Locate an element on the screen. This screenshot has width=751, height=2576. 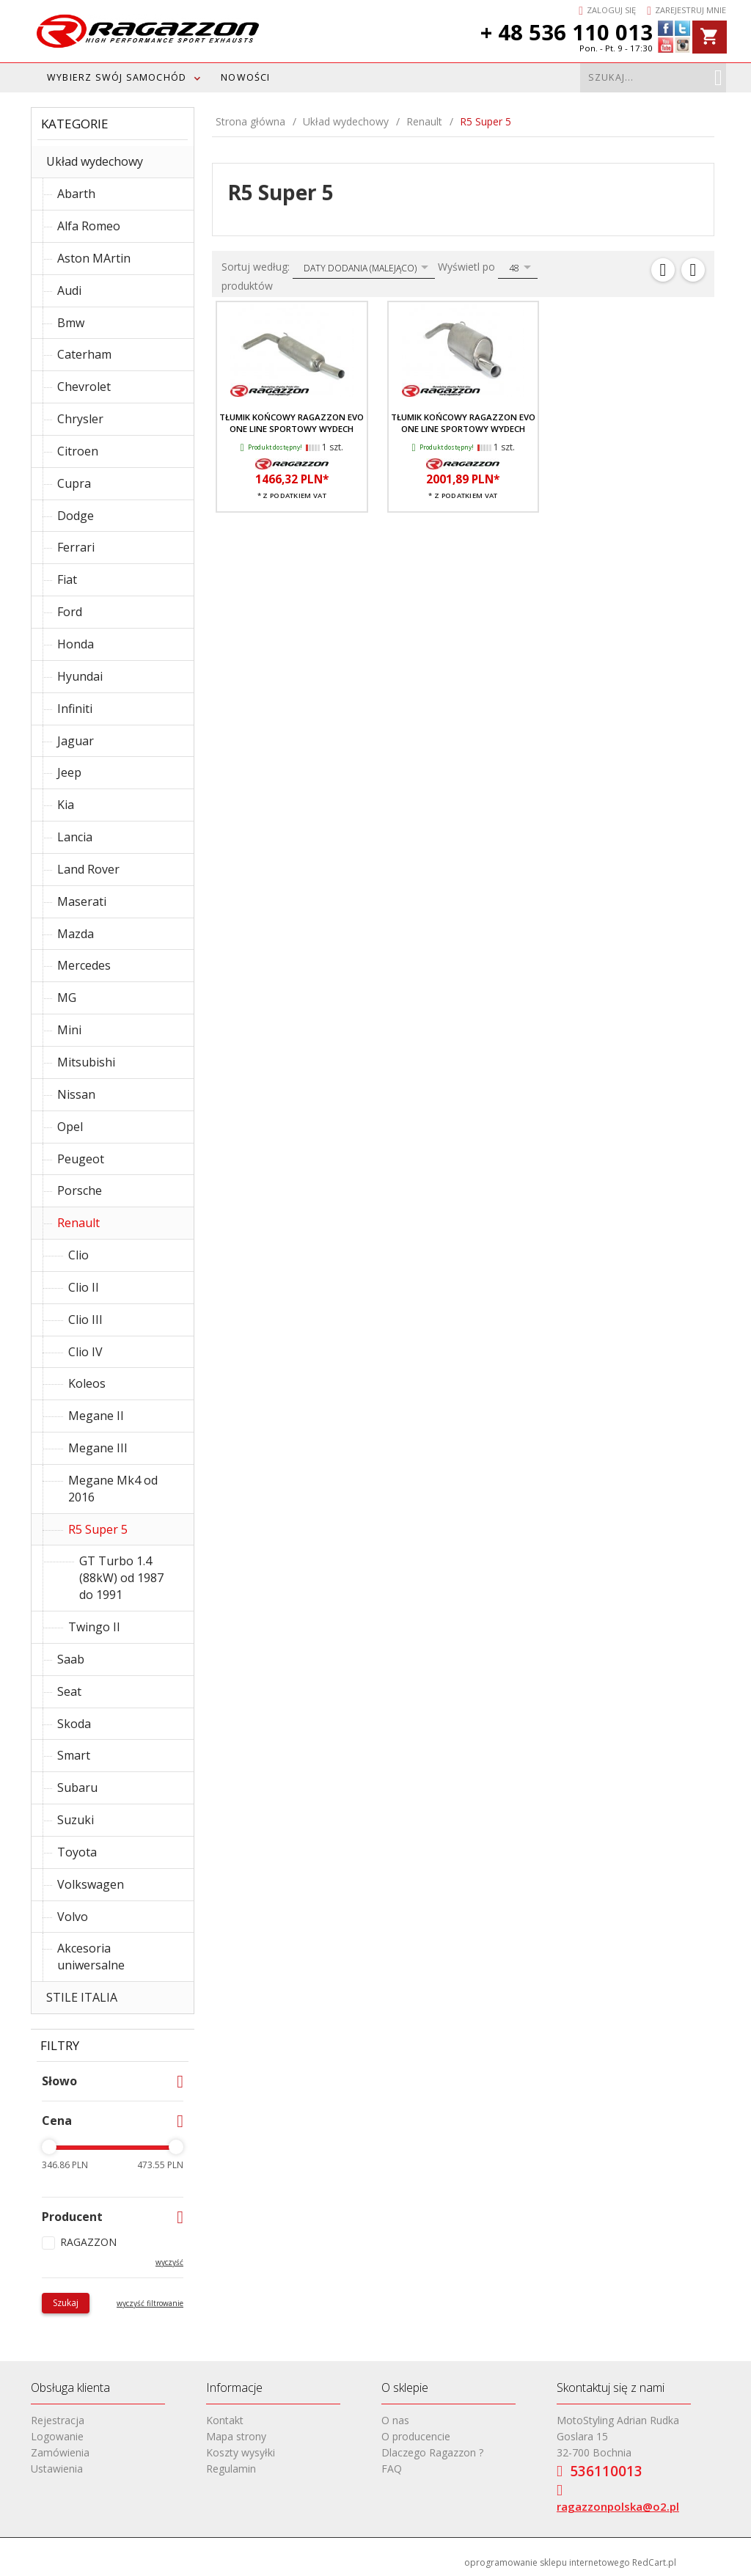
WYBIERZ SWÓJ SAMOCHÓD is located at coordinates (116, 77).